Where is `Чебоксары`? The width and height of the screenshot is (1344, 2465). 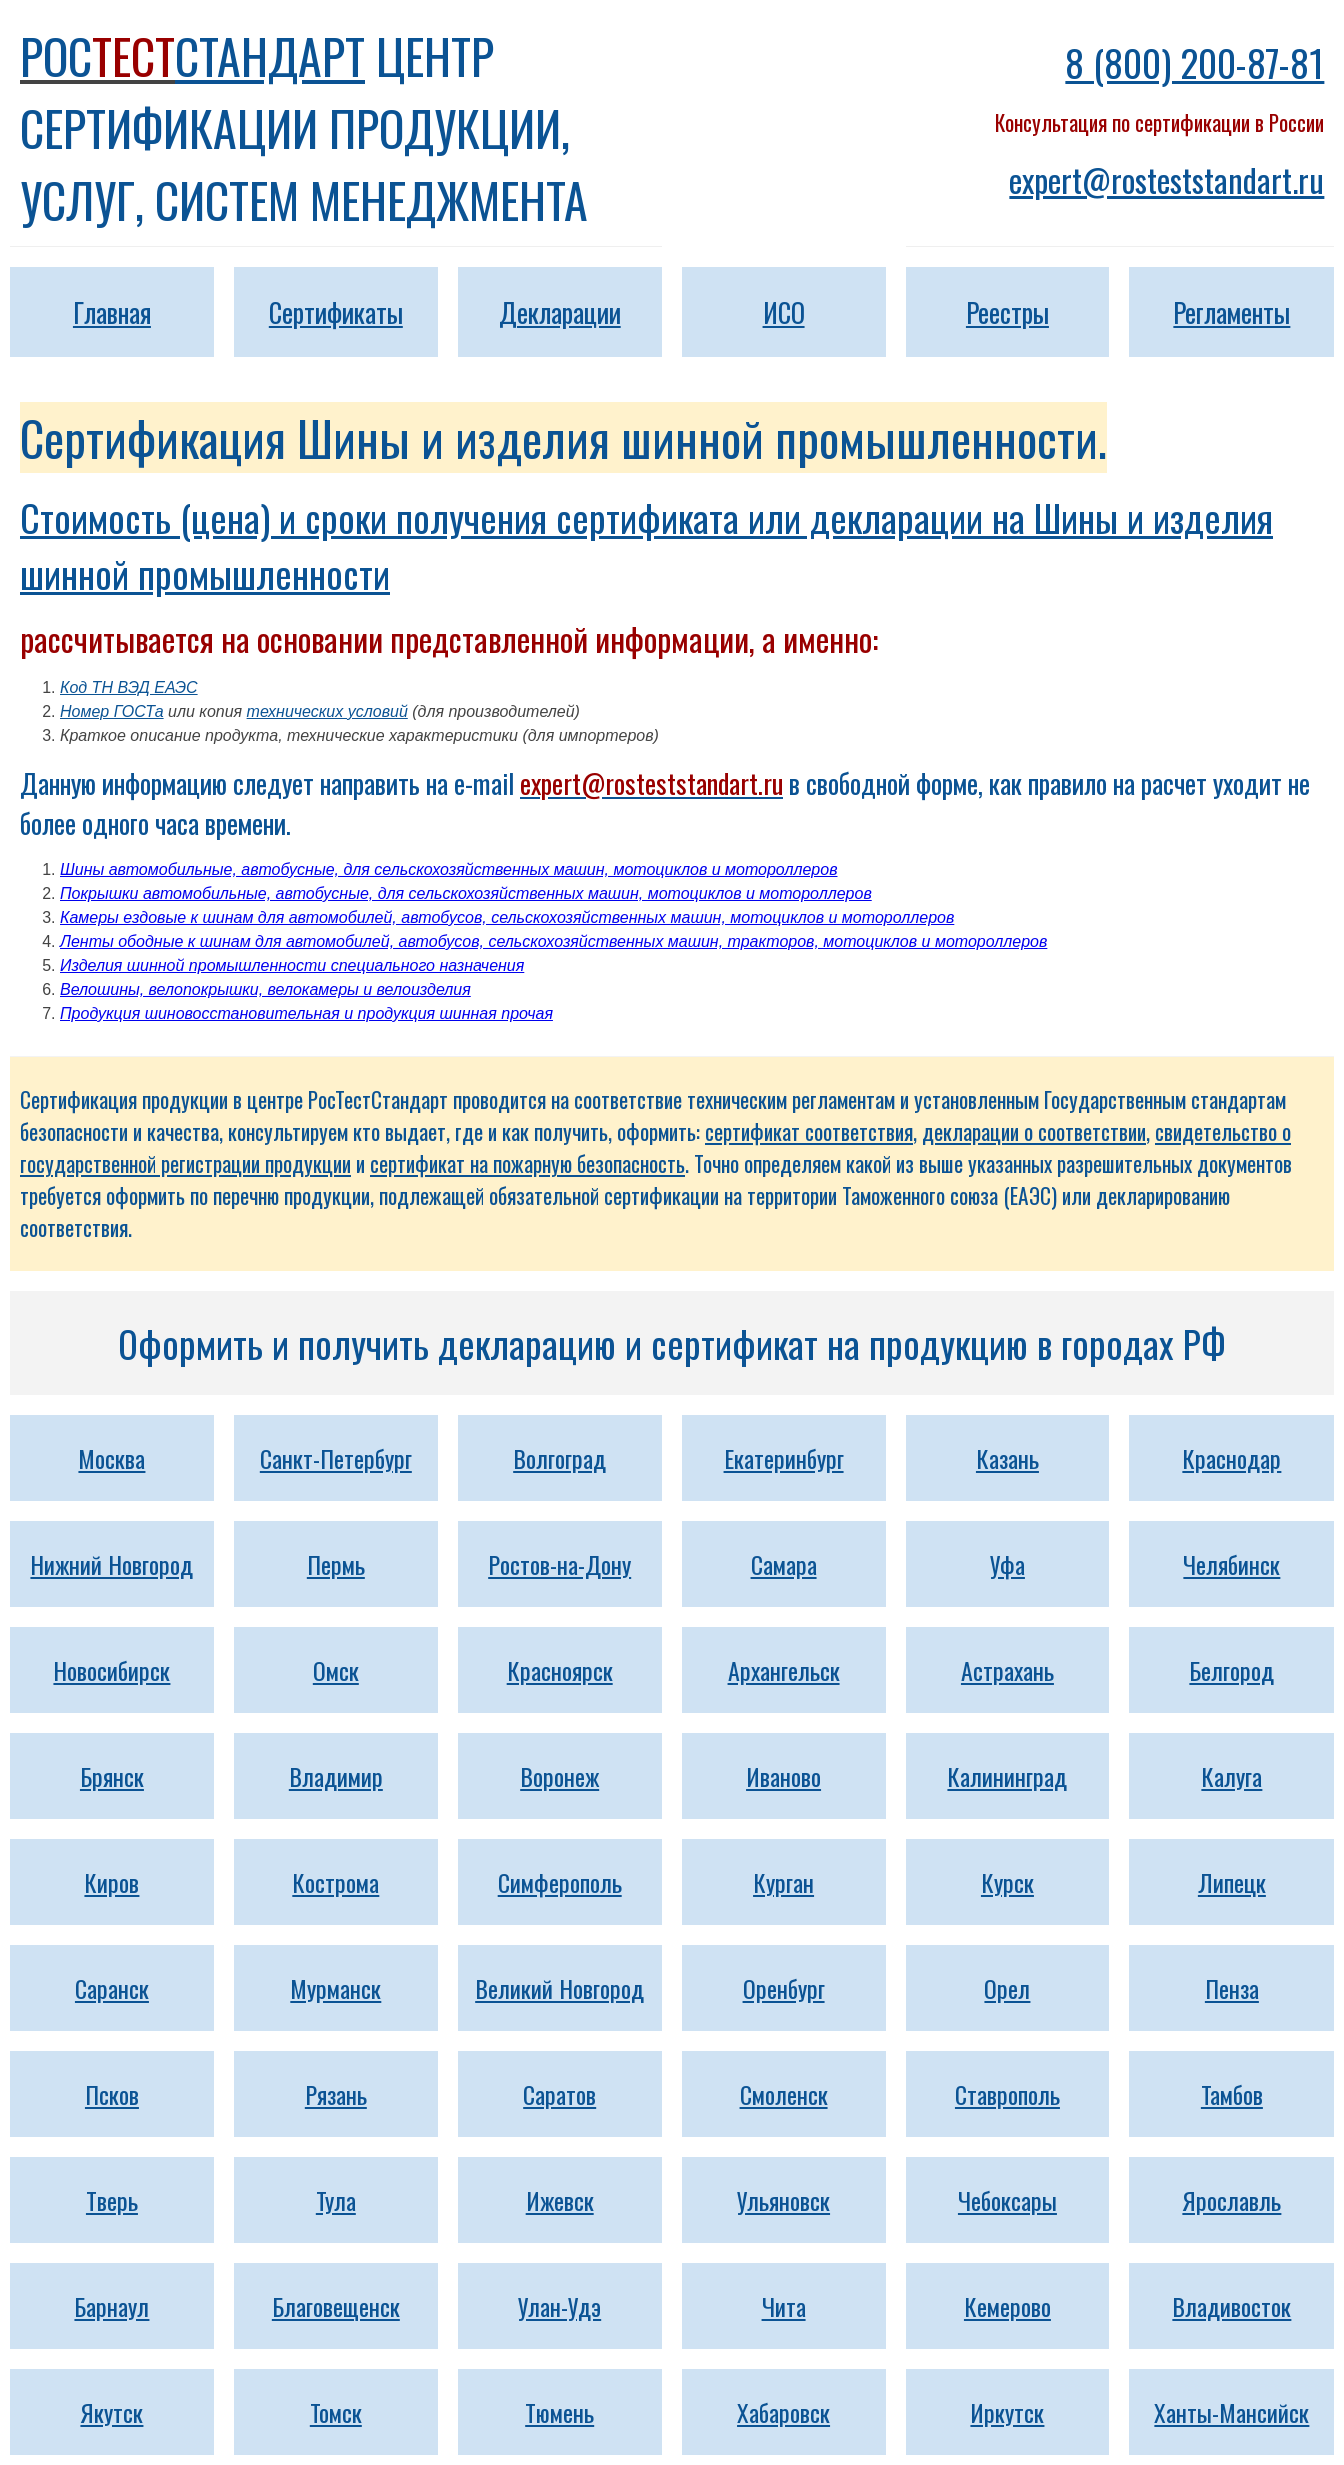
Чебоксары is located at coordinates (1007, 2200).